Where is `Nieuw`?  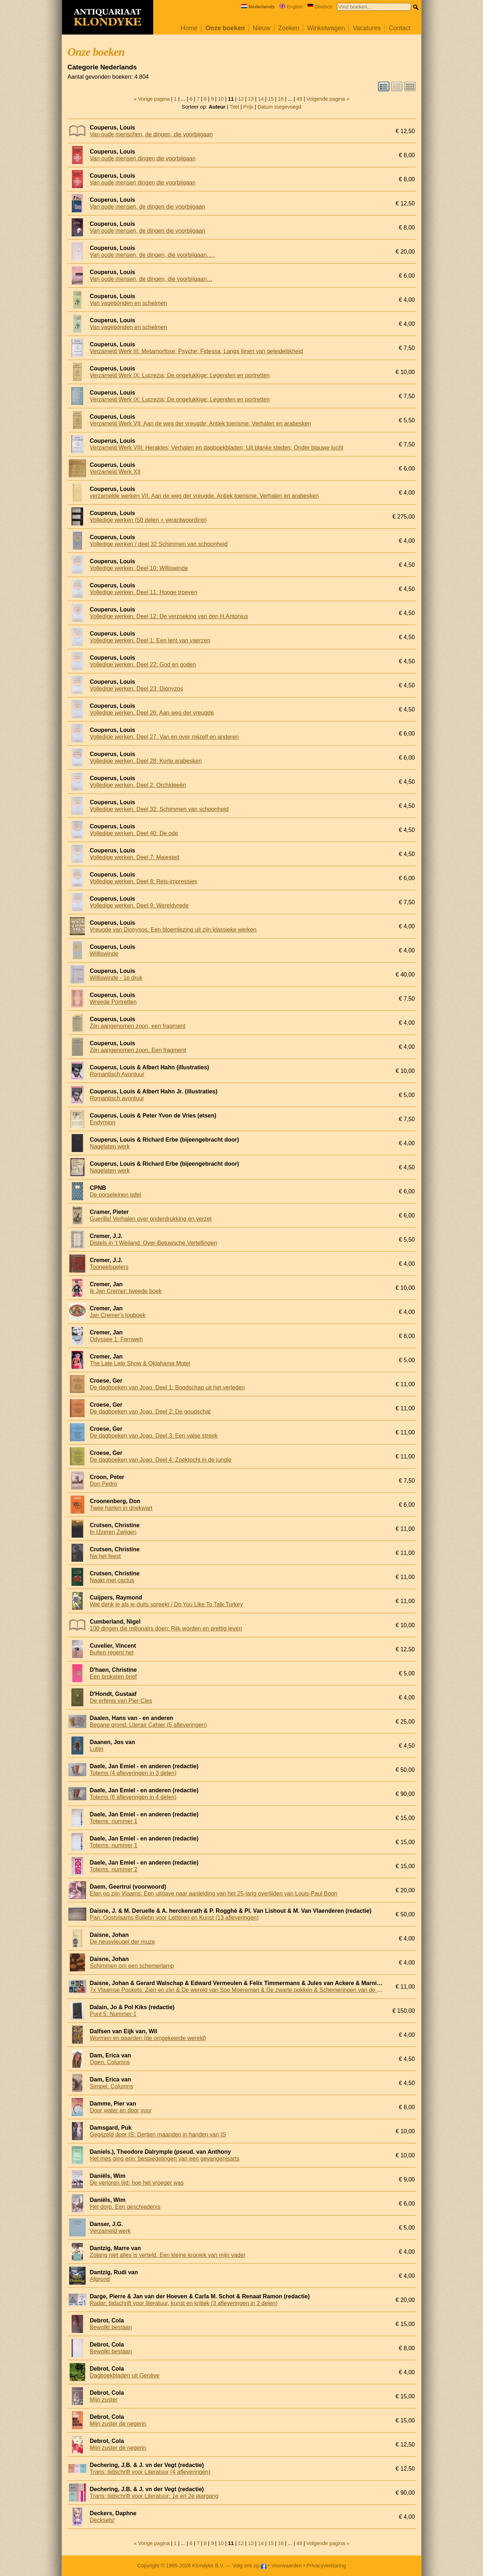
Nieuw is located at coordinates (261, 28).